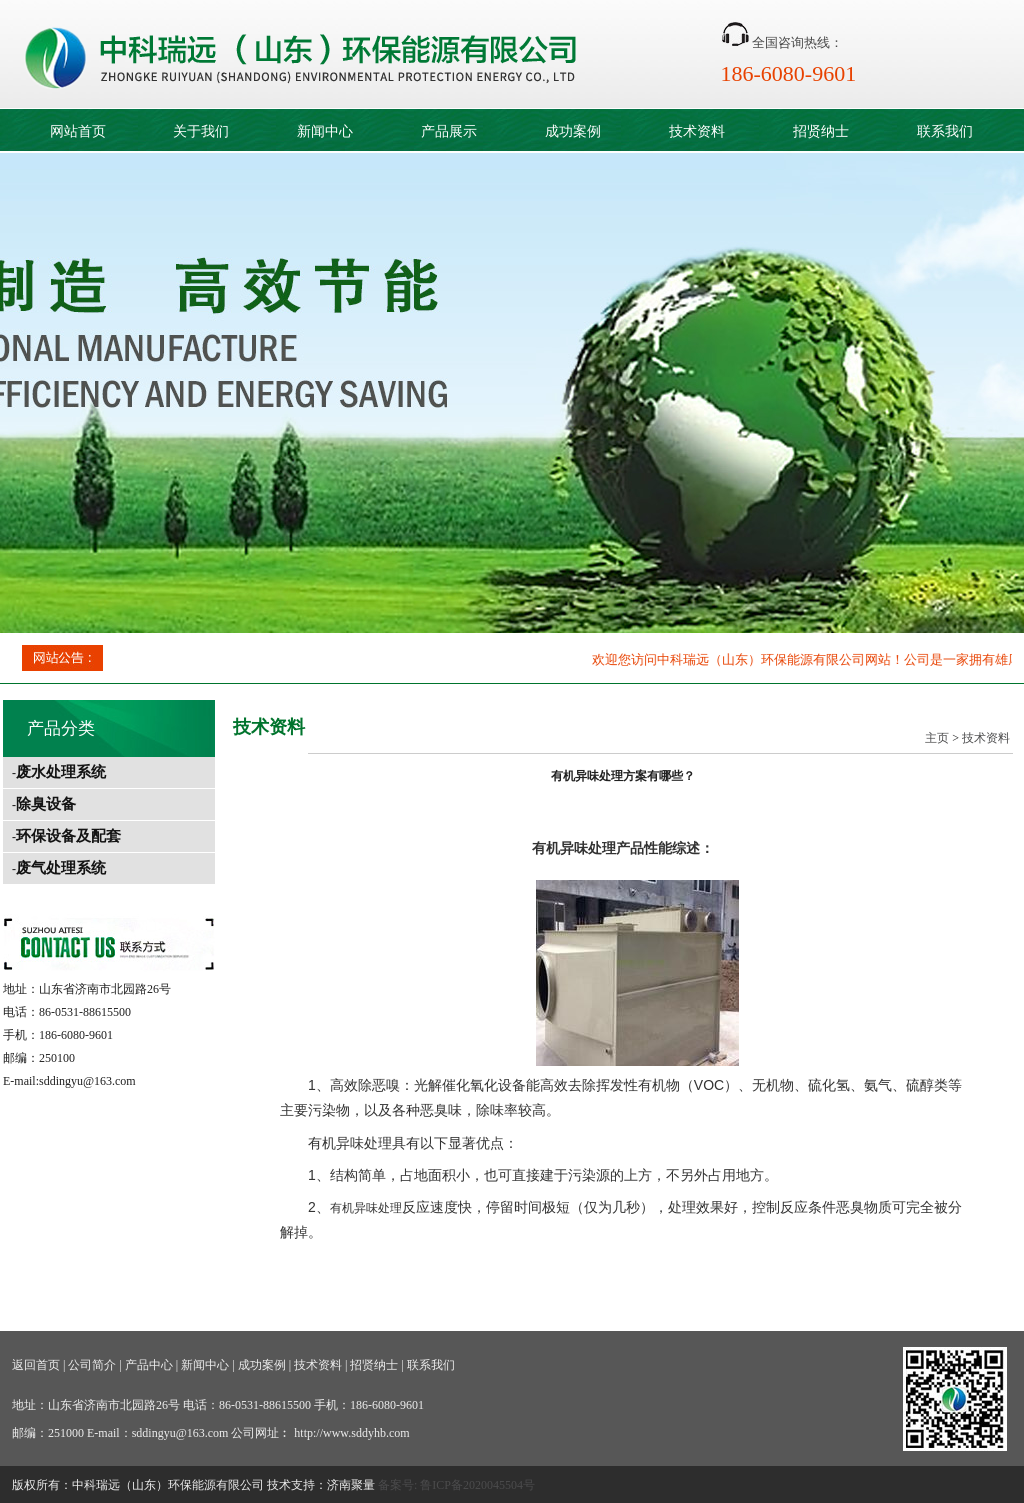  What do you see at coordinates (78, 131) in the screenshot?
I see `网站首页` at bounding box center [78, 131].